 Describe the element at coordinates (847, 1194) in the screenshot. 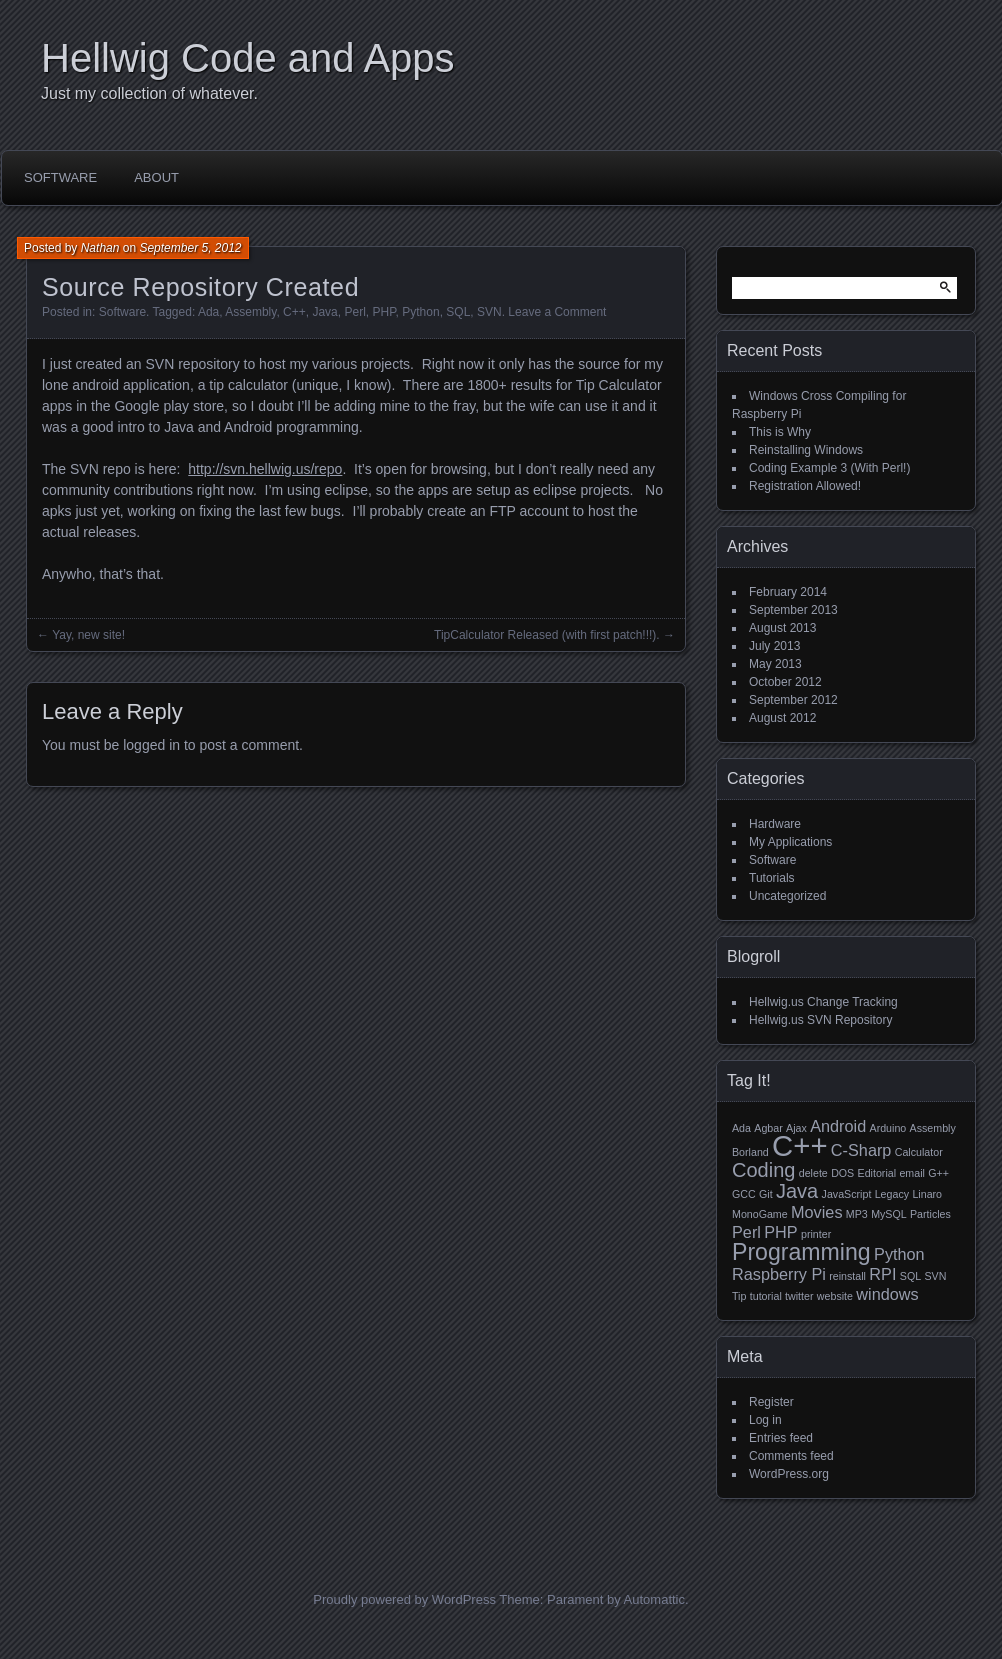

I see `JavaScript [JavaScript (1 item)]` at that location.